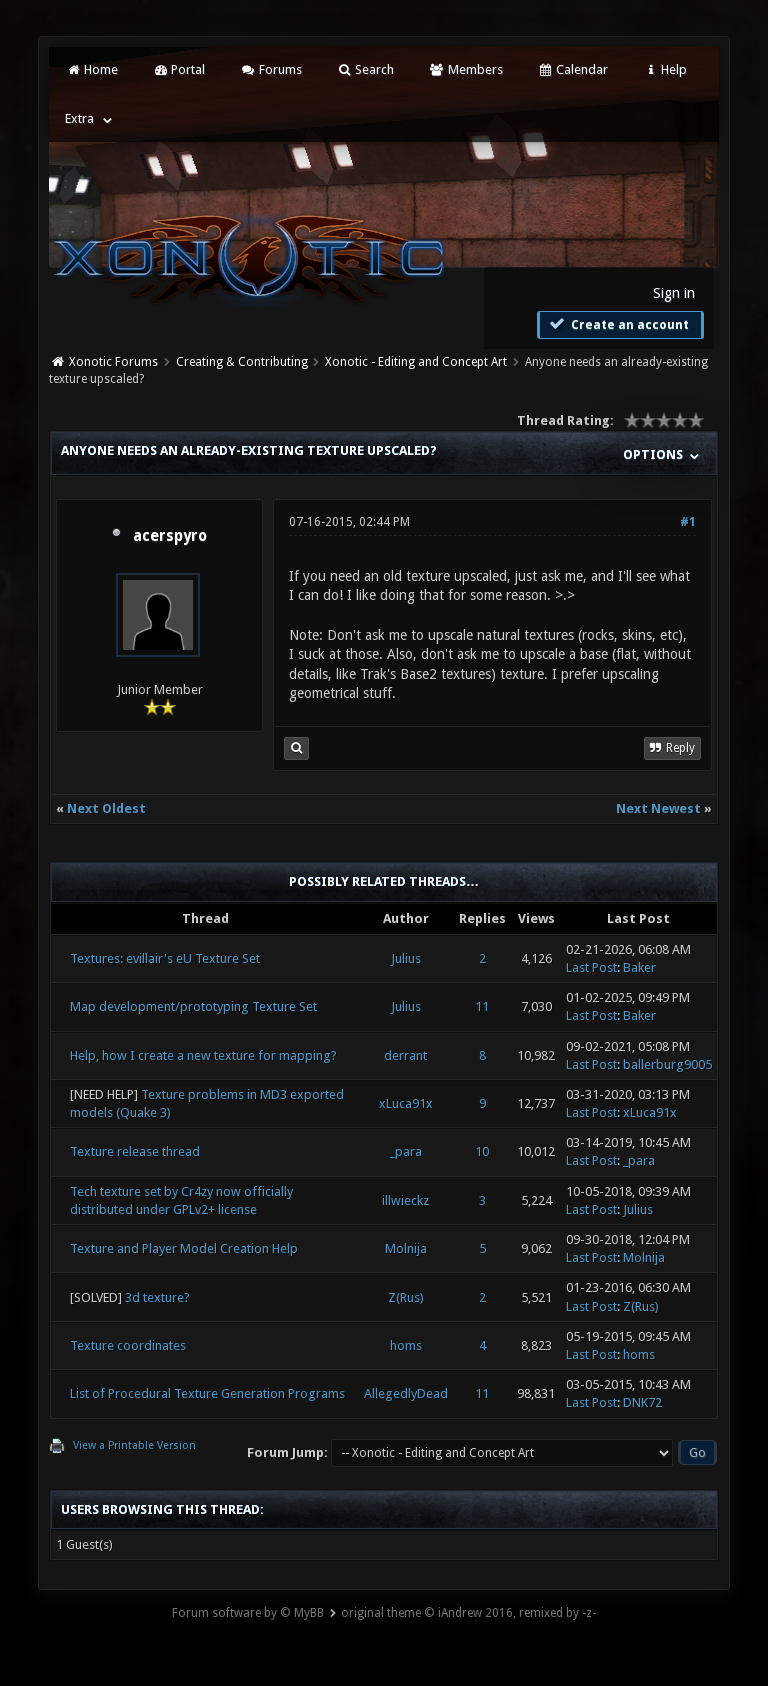  Describe the element at coordinates (406, 1297) in the screenshot. I see `Z(Rus)` at that location.